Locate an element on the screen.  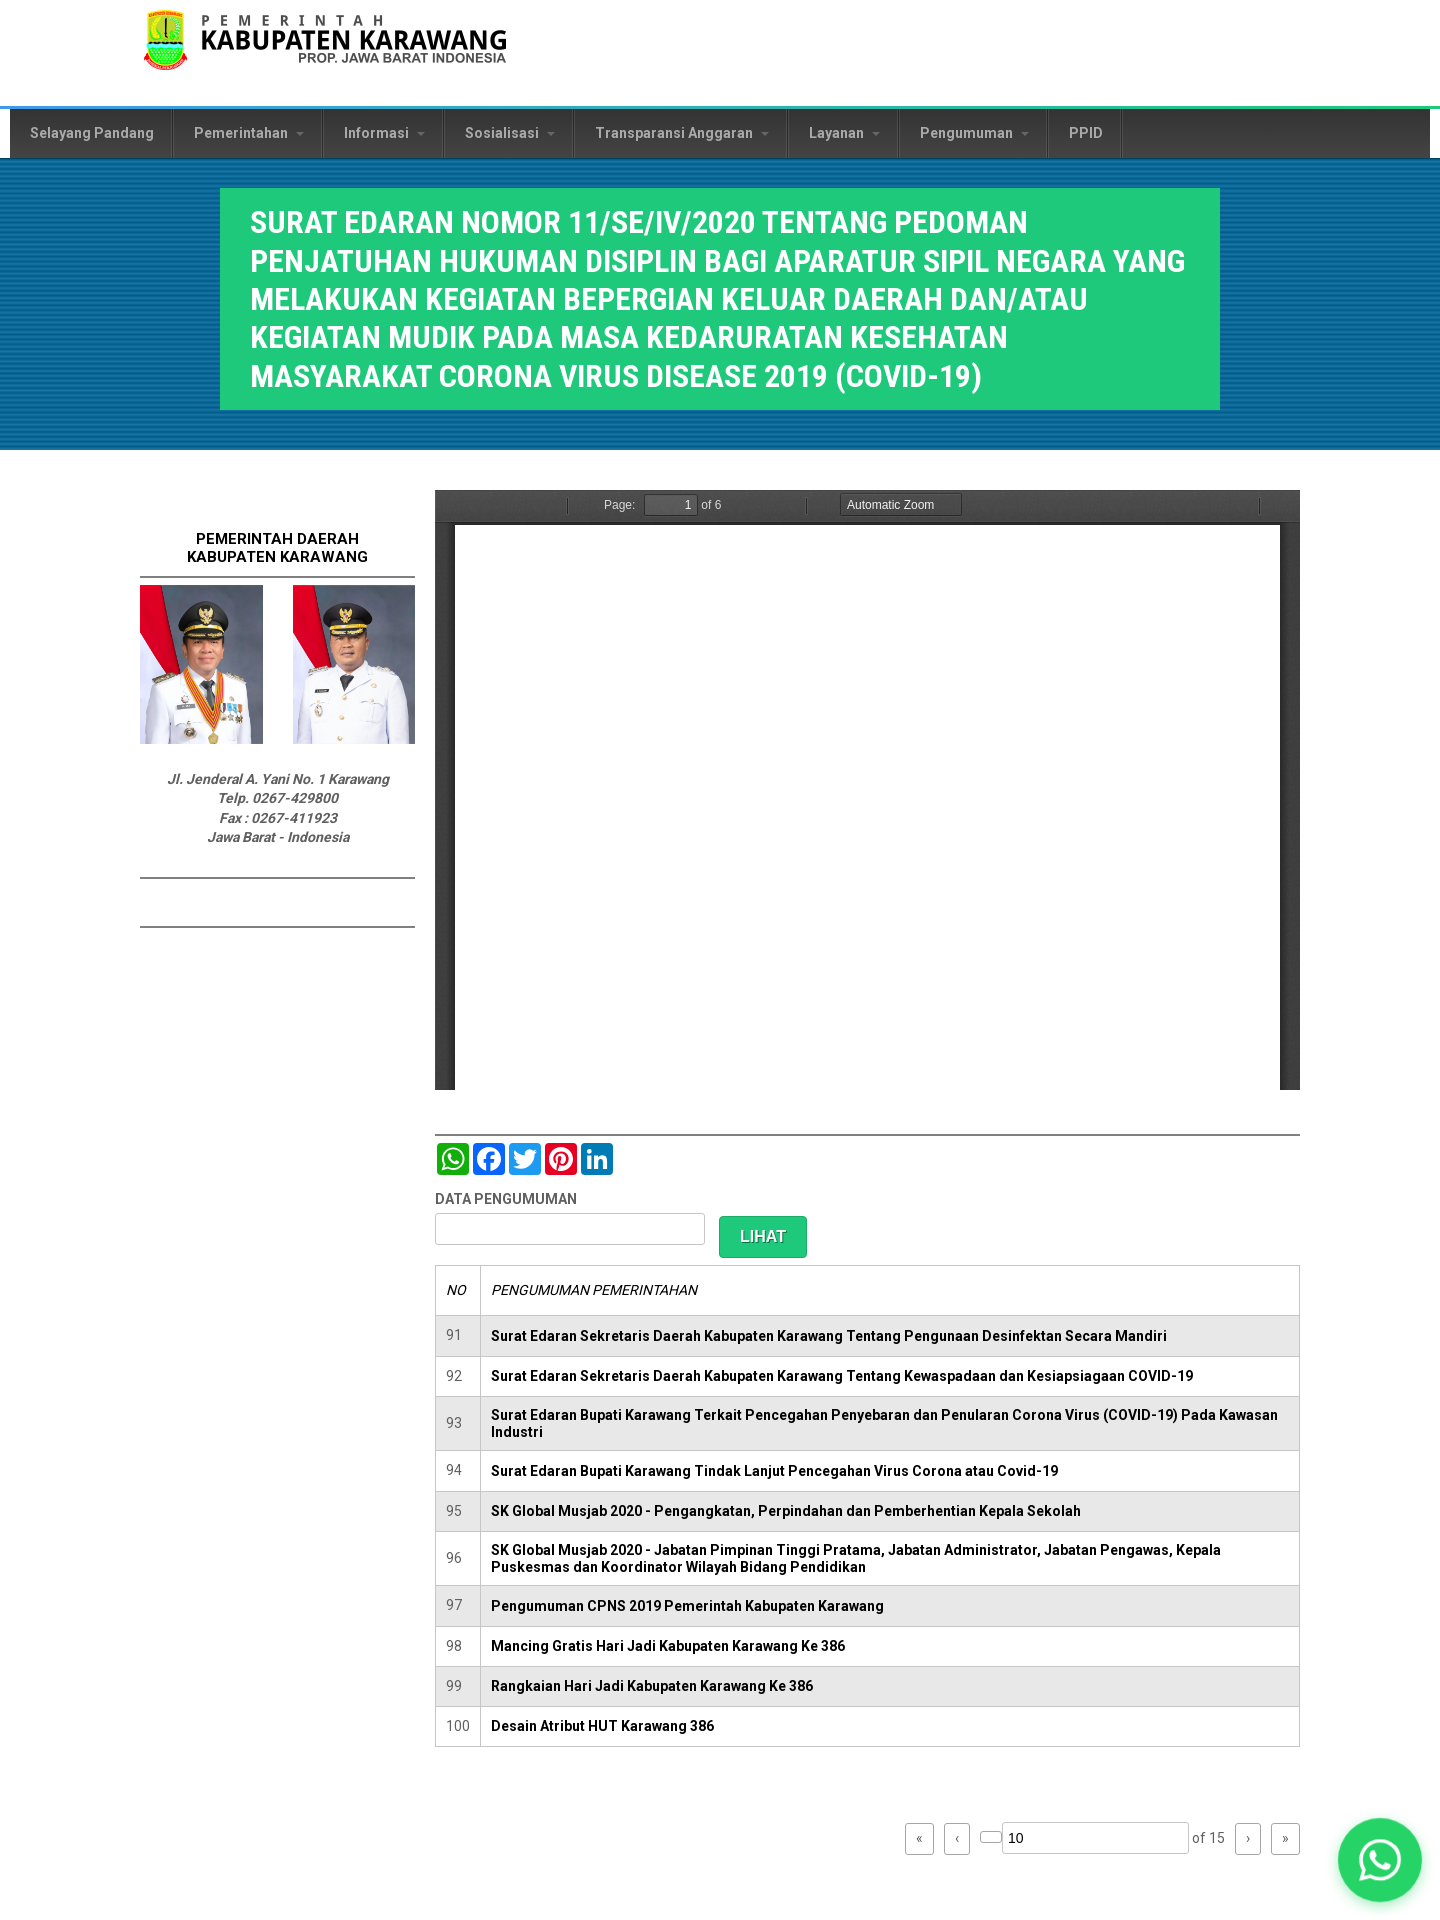
Pengumuman is located at coordinates (974, 133).